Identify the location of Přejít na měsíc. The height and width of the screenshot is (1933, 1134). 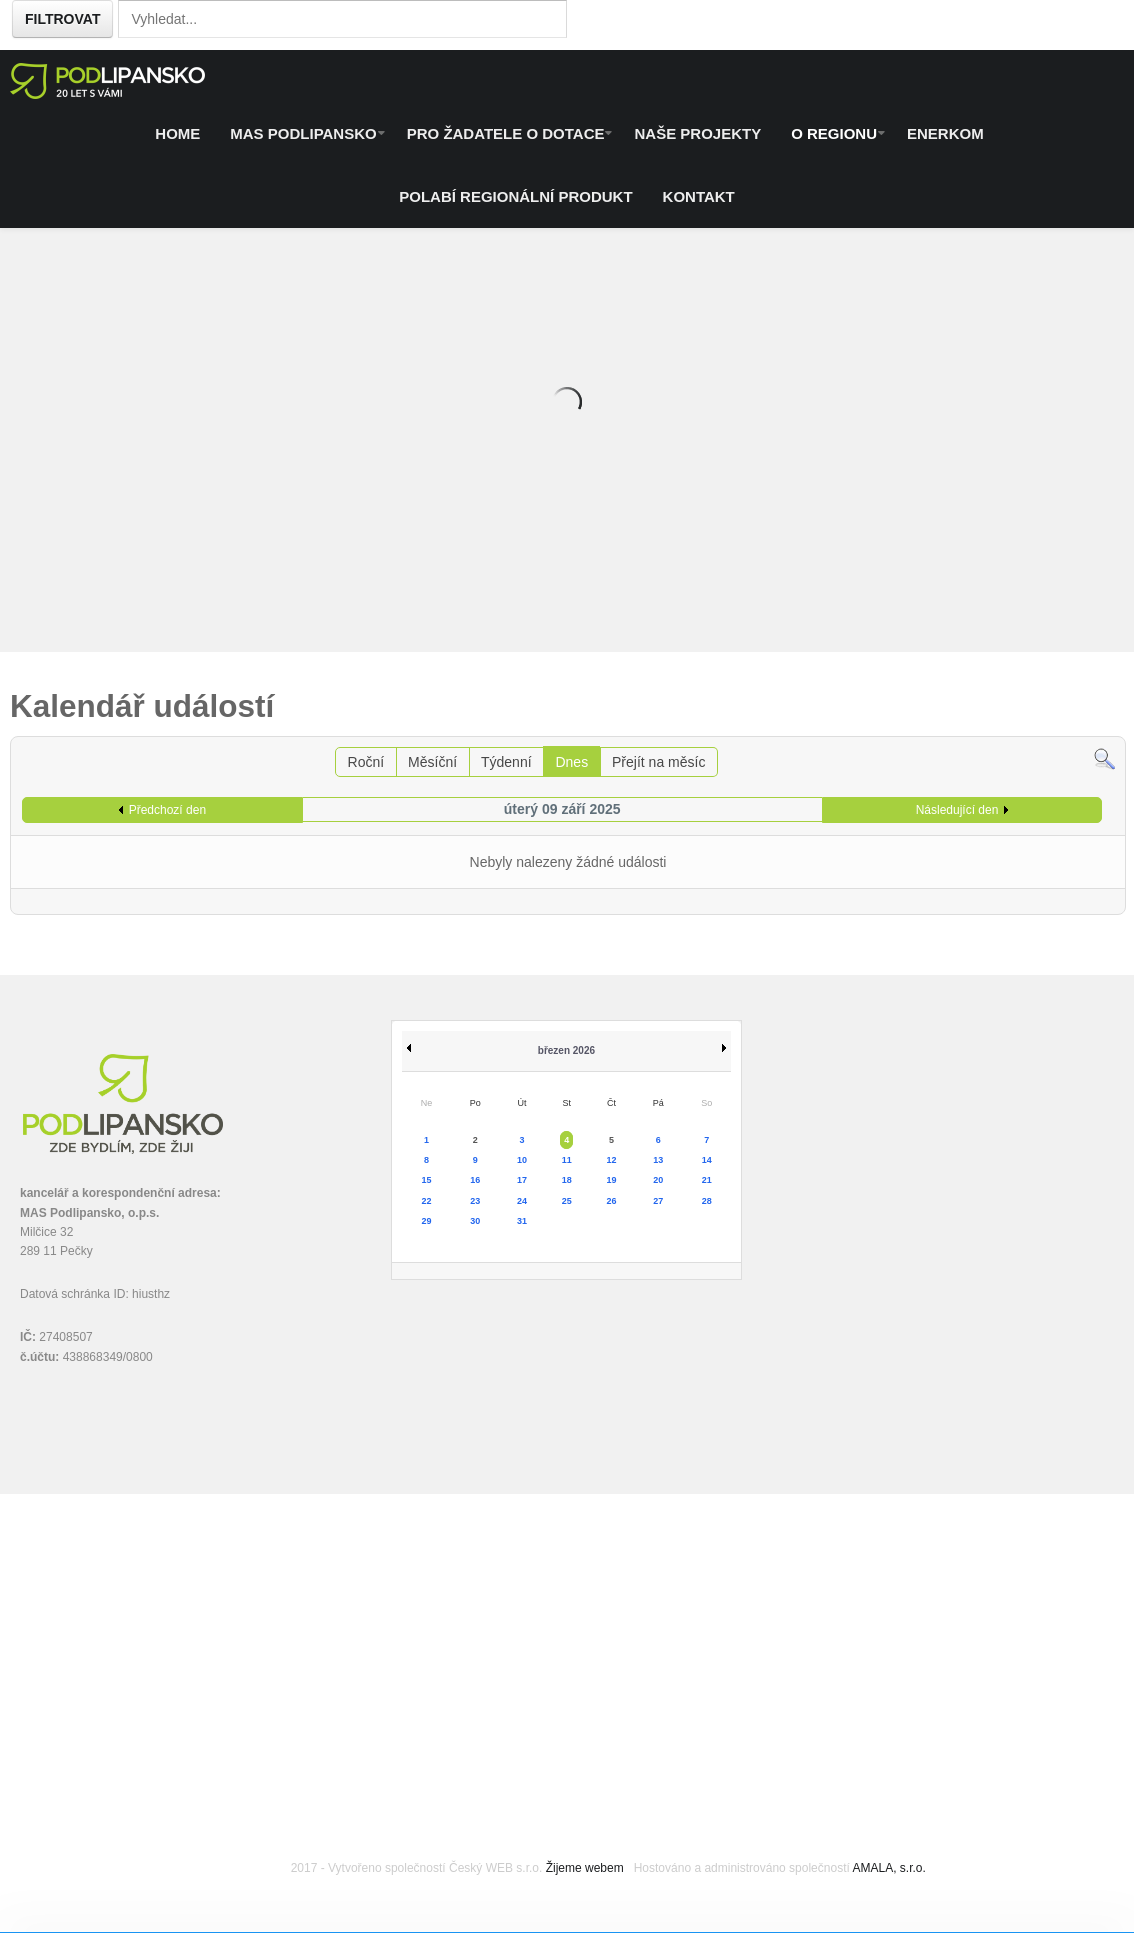
(658, 762).